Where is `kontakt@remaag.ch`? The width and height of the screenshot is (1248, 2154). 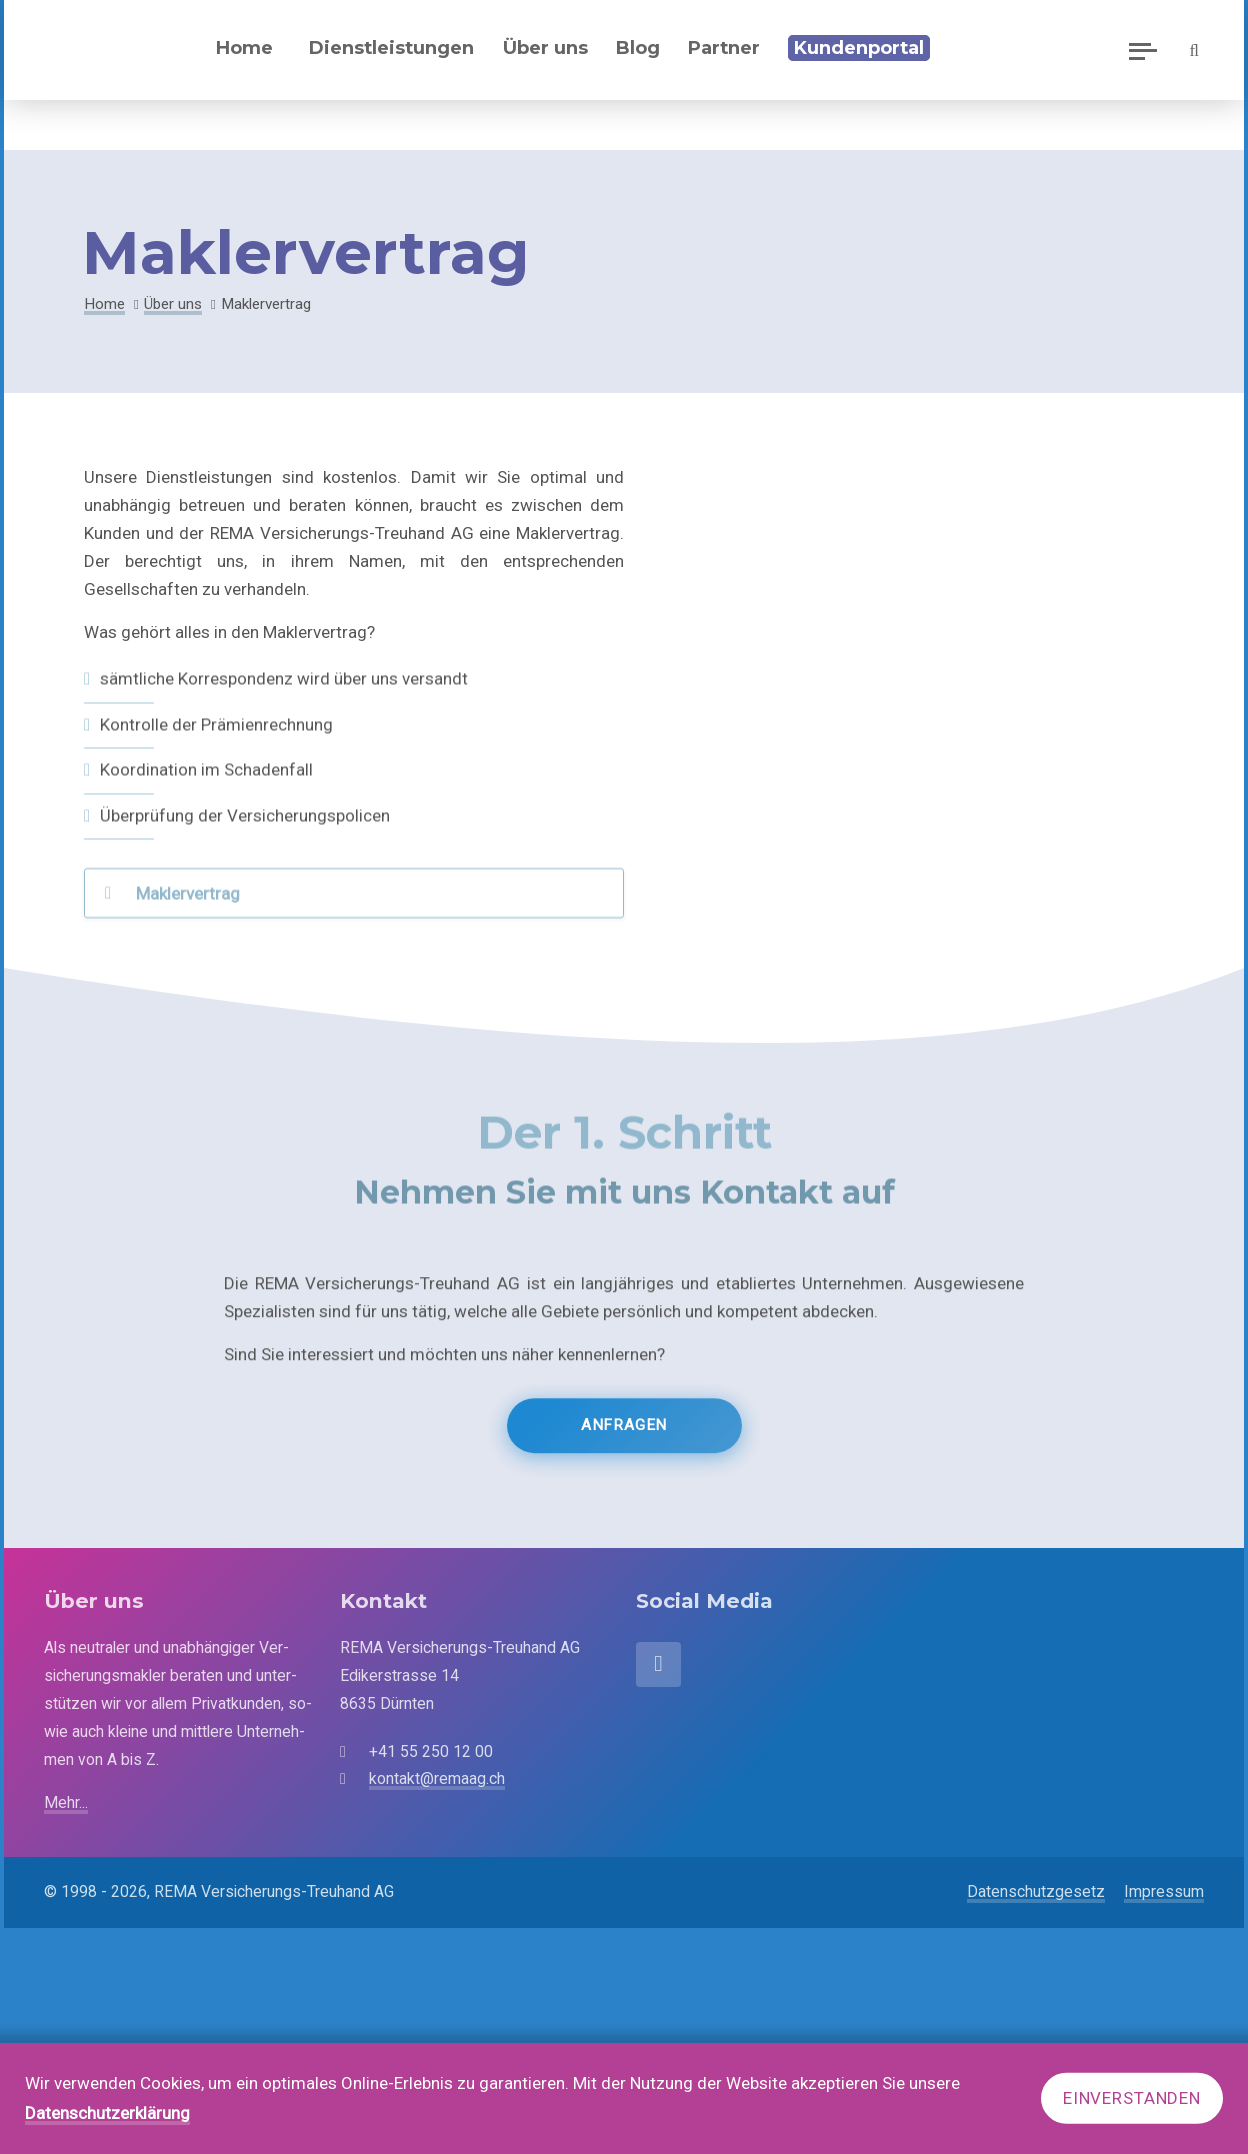
kontakt@remaag.ch is located at coordinates (437, 1778).